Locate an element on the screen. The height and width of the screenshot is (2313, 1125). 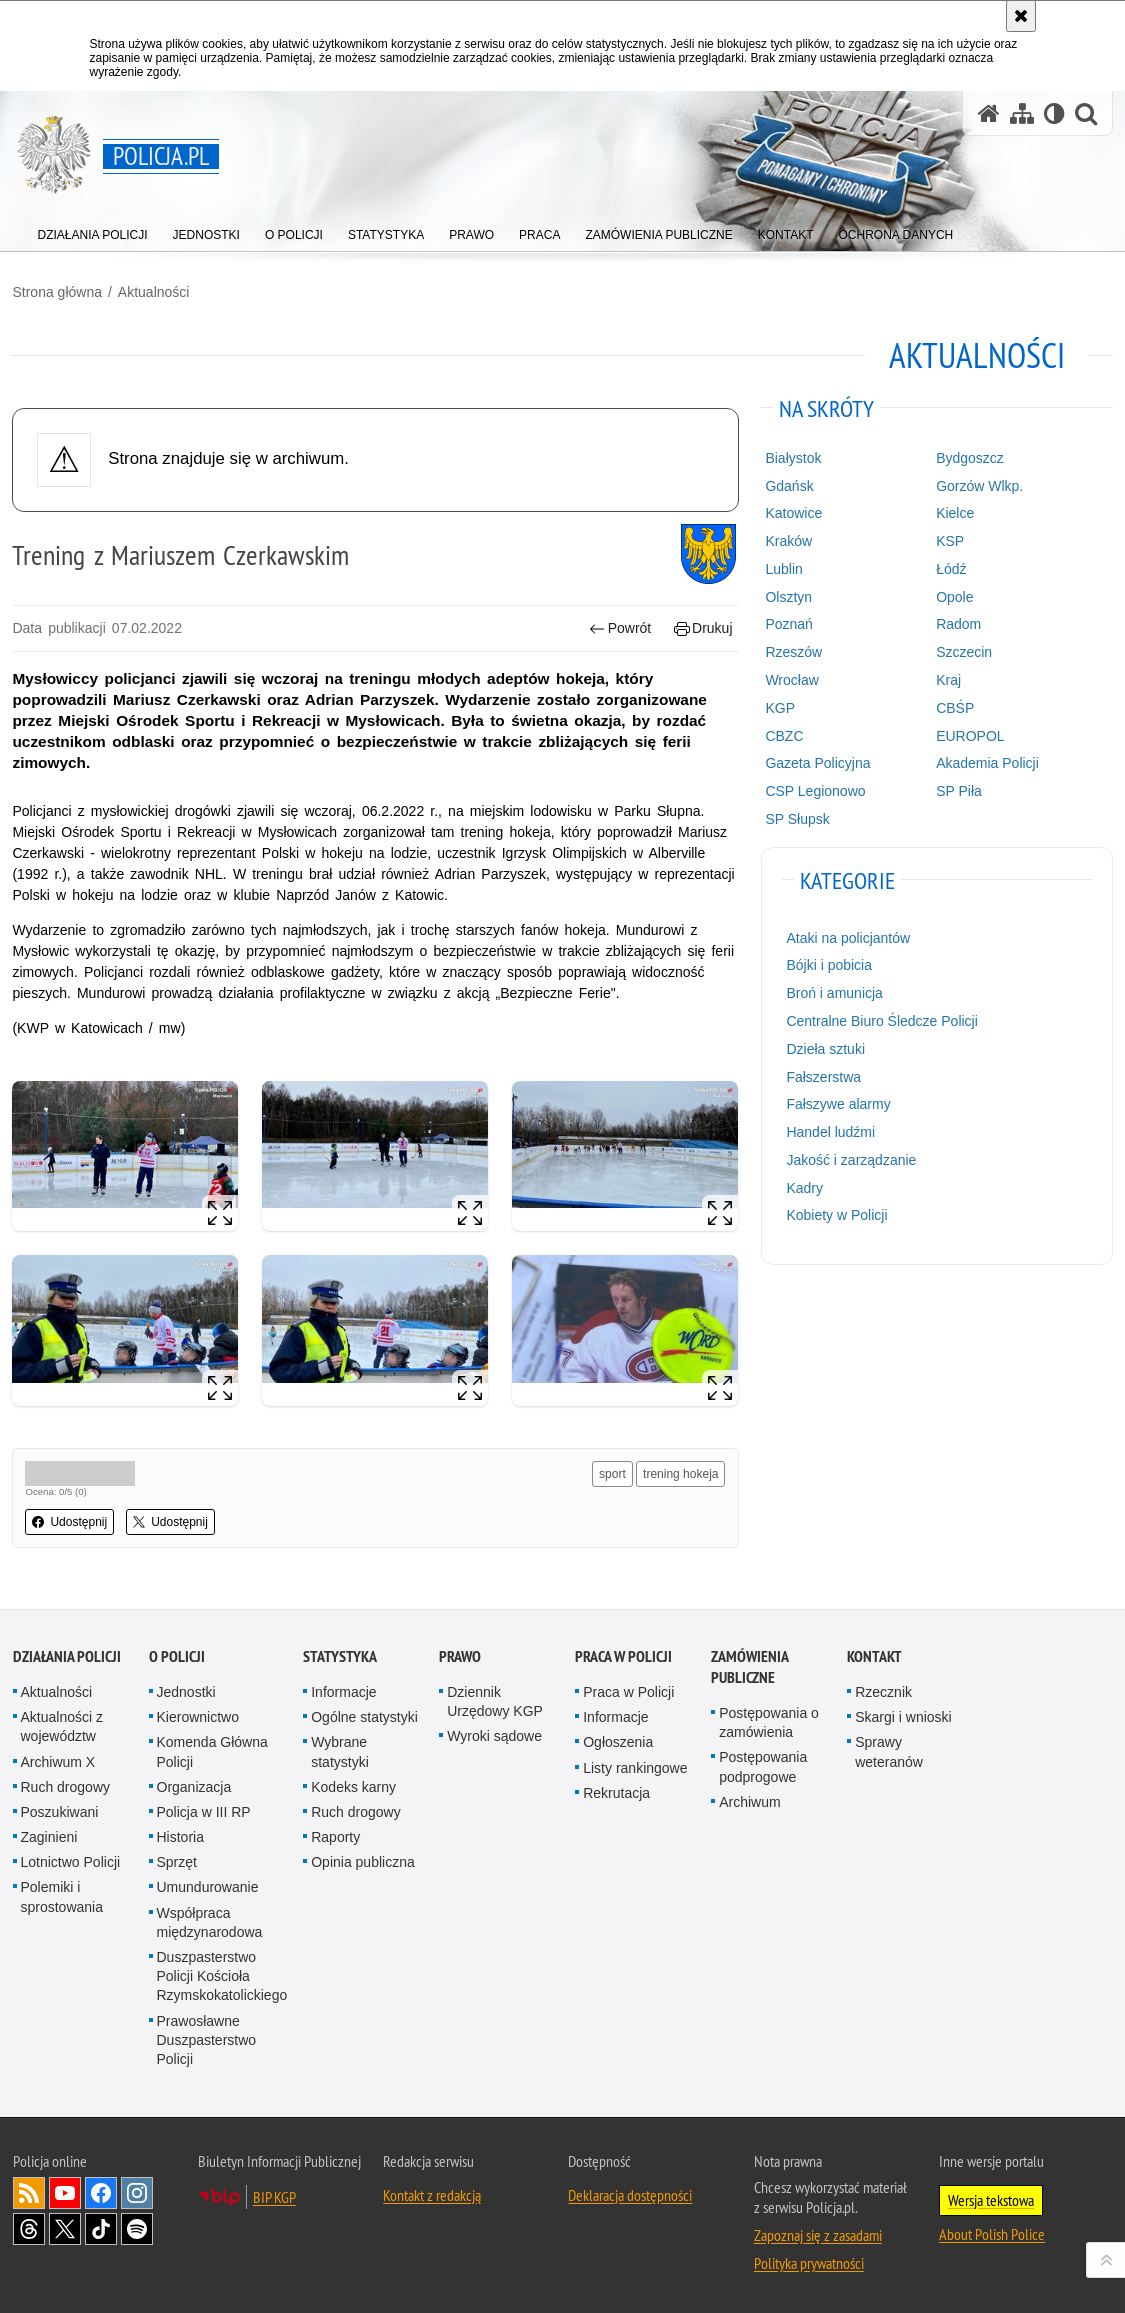
Kontakt z redakcją is located at coordinates (432, 2193).